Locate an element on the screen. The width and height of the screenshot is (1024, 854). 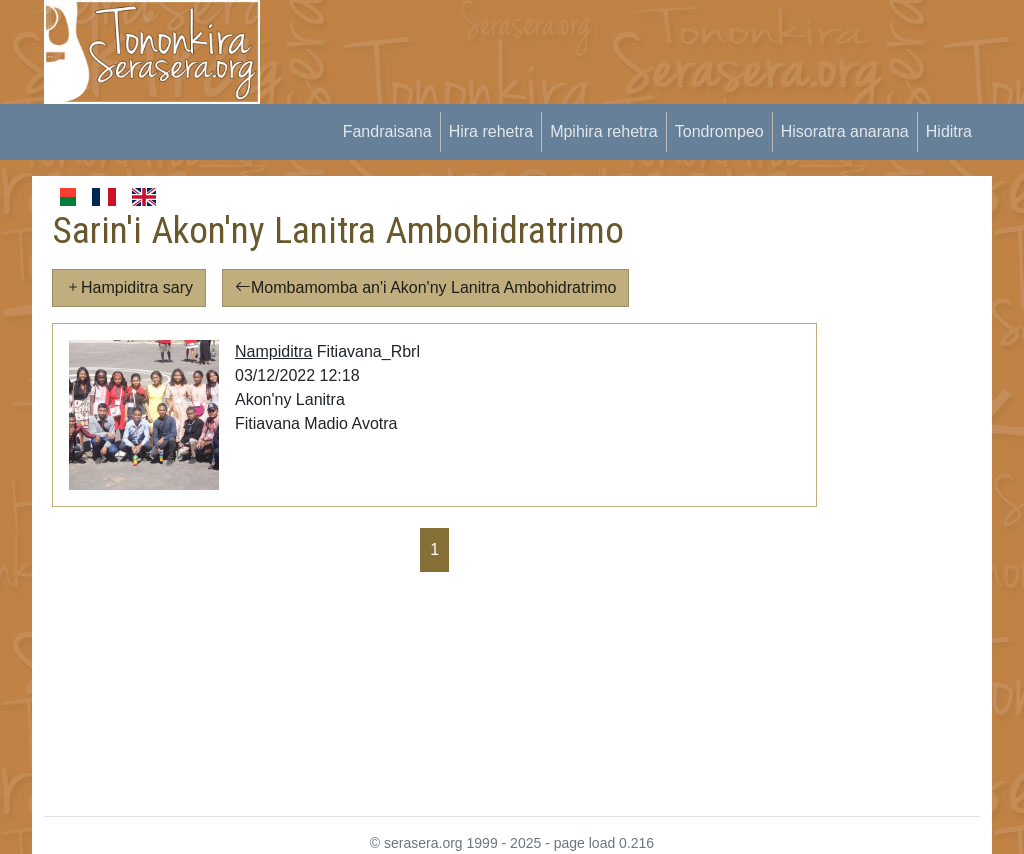
Fandraisana is located at coordinates (387, 131).